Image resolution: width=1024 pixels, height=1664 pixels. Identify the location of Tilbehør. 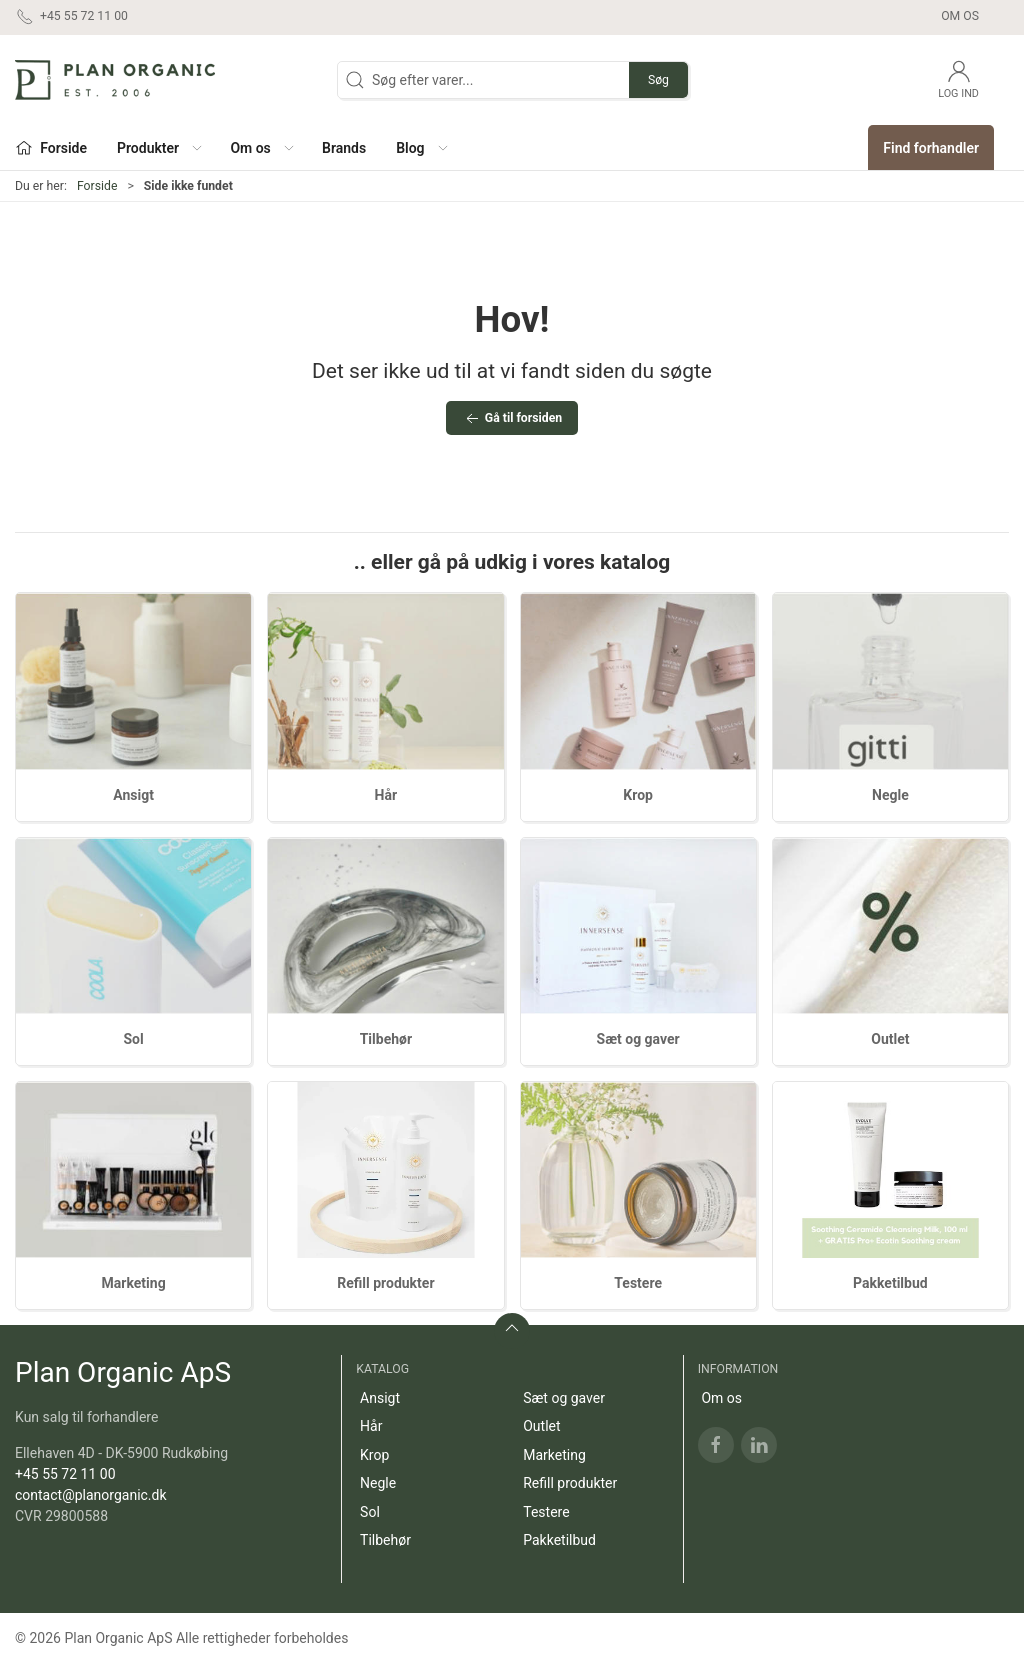
(386, 1039).